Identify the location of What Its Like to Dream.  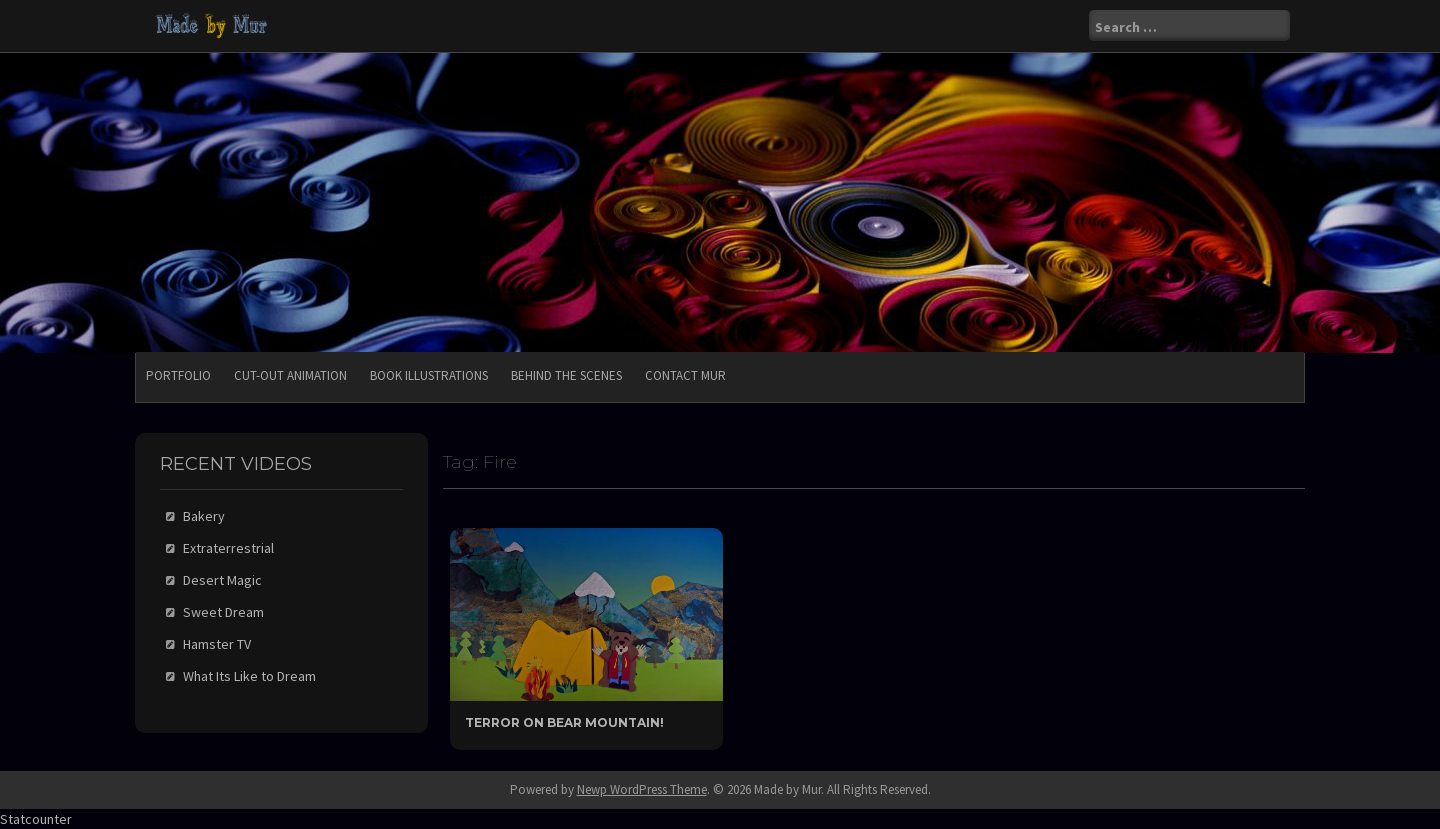
(249, 676).